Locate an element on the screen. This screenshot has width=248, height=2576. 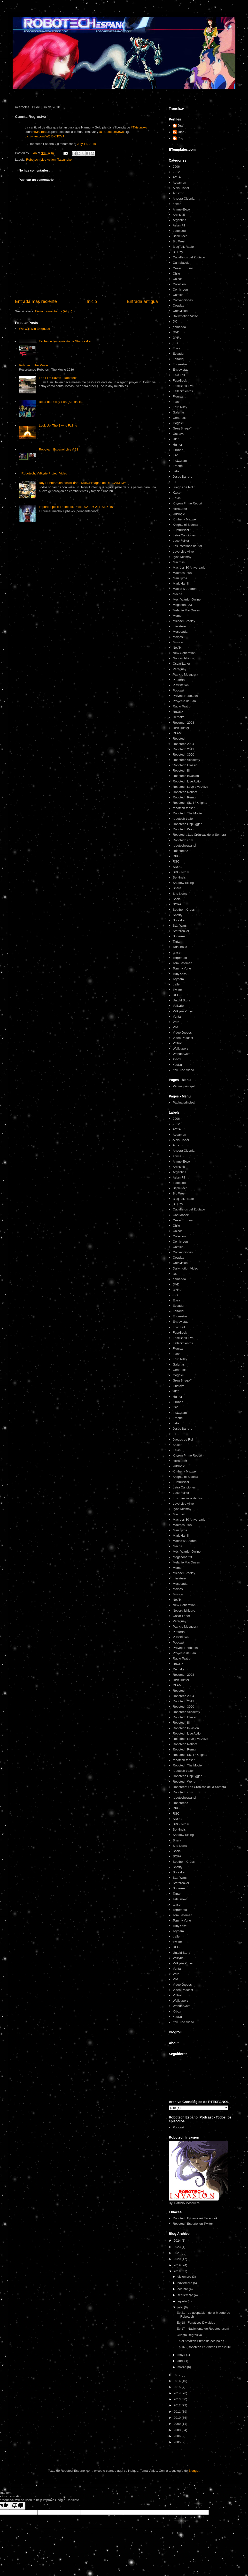
Generation is located at coordinates (180, 418).